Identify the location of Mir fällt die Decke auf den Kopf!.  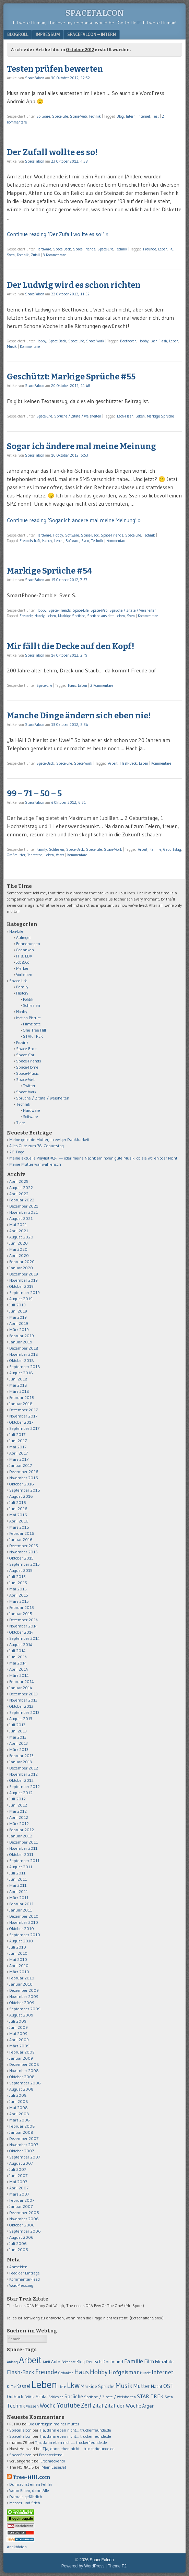
(70, 646).